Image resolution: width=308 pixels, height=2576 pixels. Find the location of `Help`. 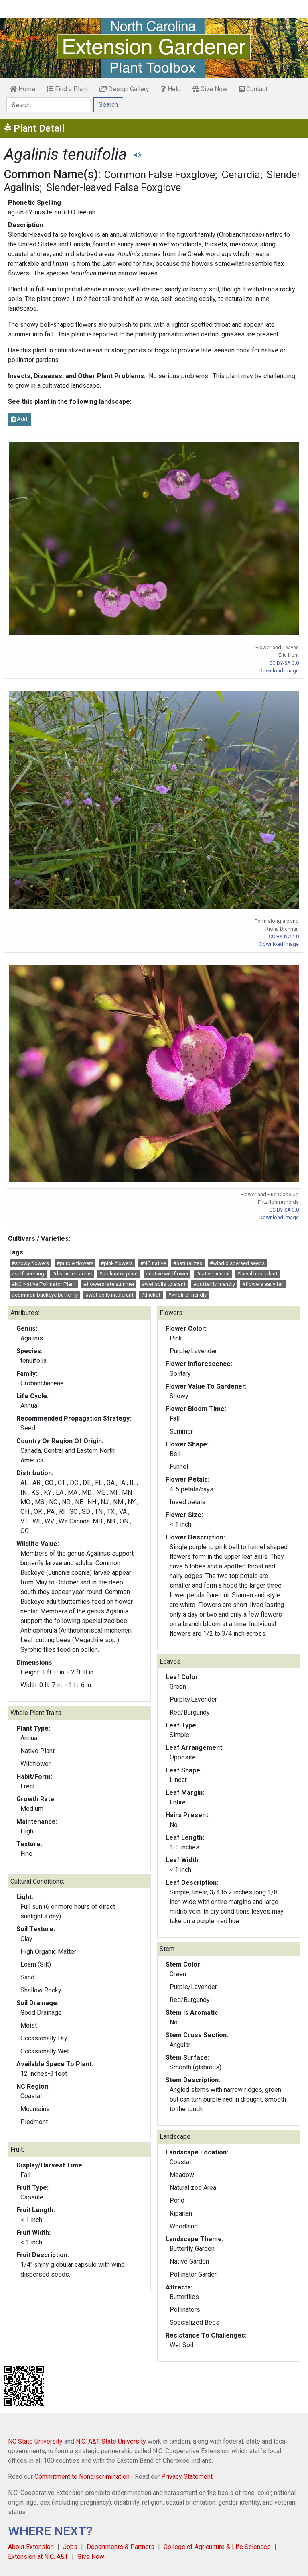

Help is located at coordinates (171, 89).